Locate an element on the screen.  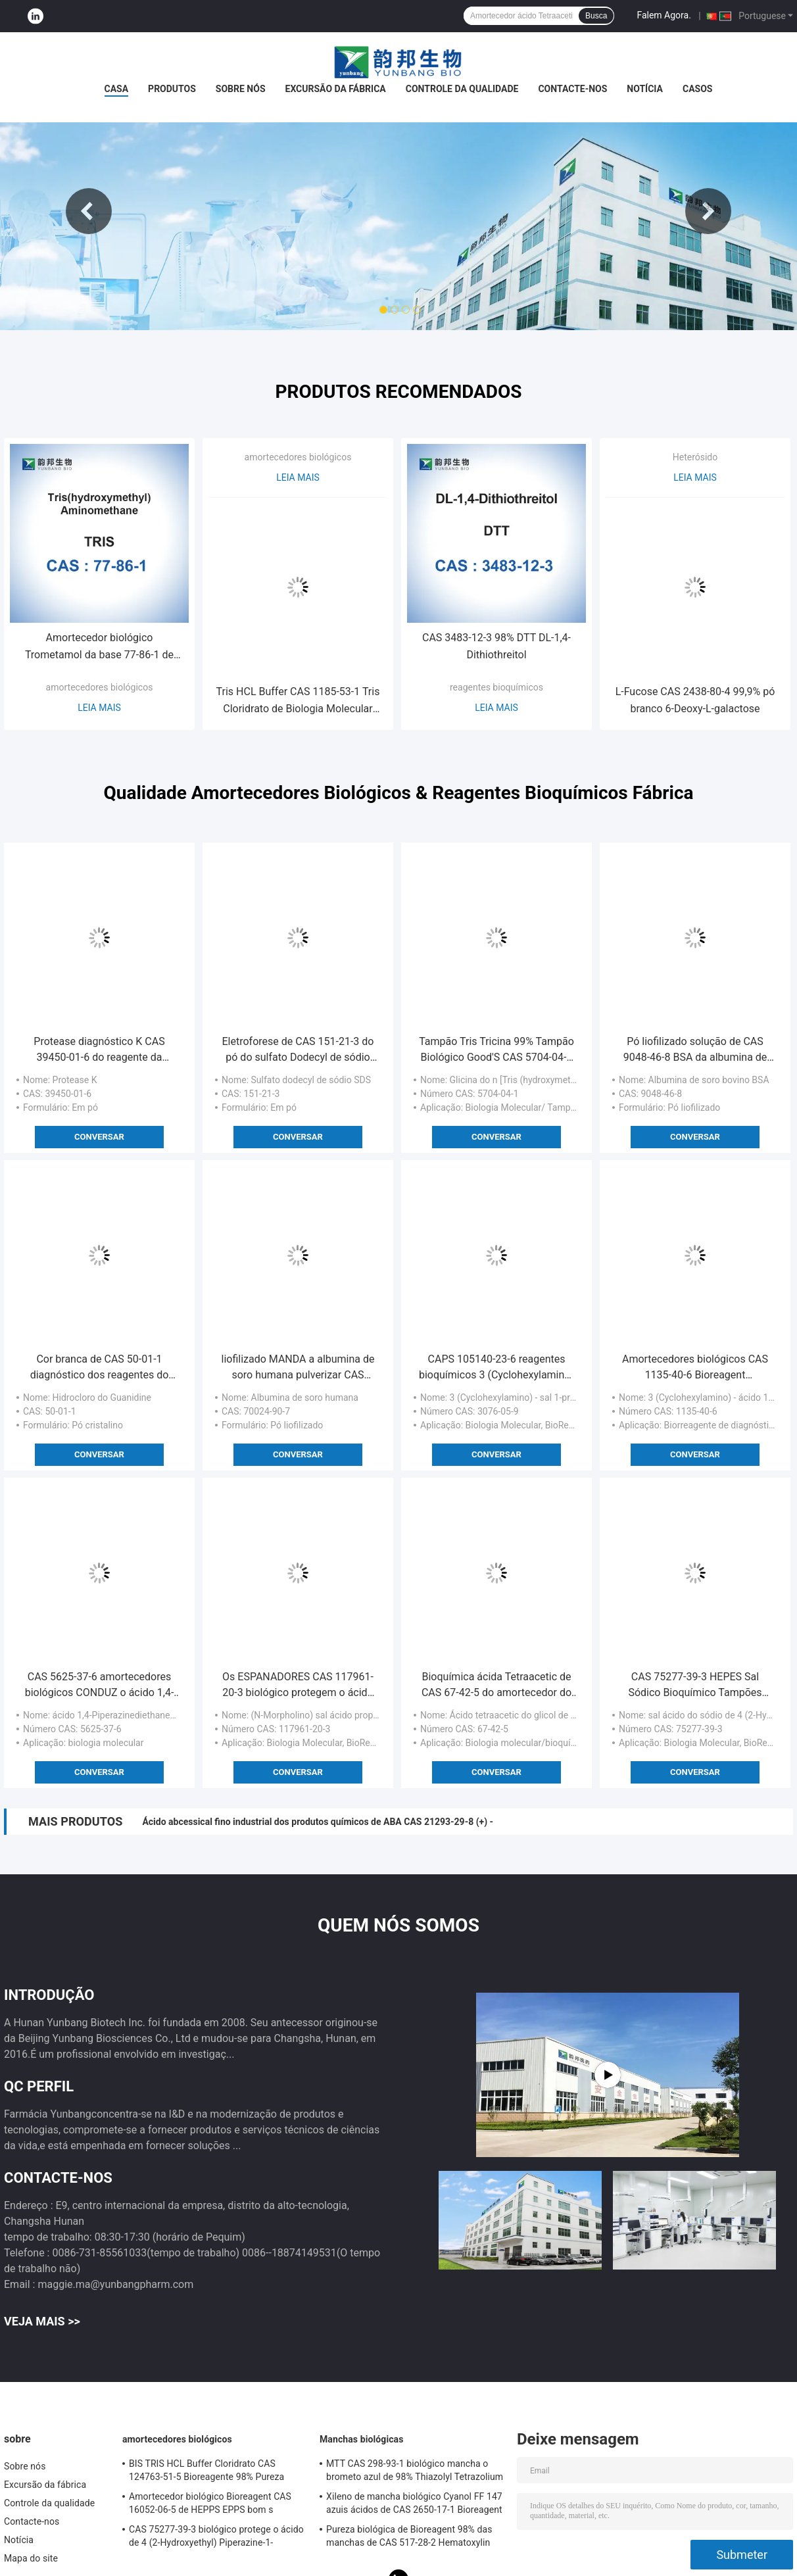
Mapa do site is located at coordinates (31, 2558).